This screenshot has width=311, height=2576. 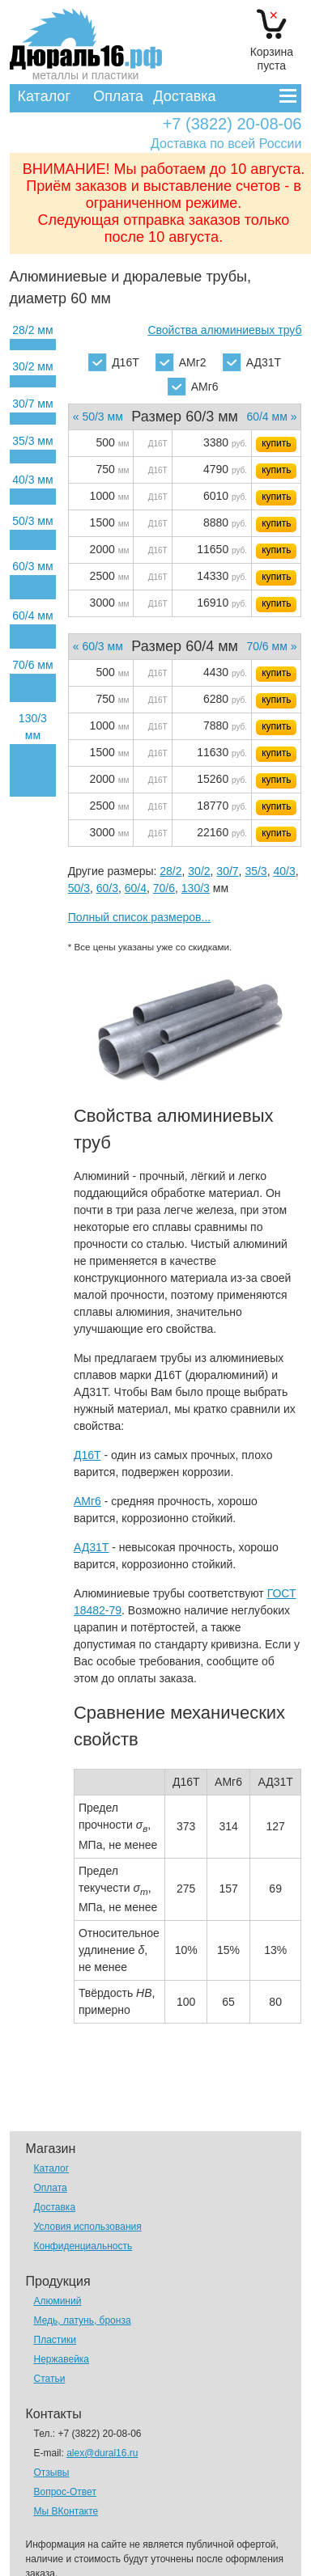 What do you see at coordinates (224, 330) in the screenshot?
I see `Свойства алюминиевых труб` at bounding box center [224, 330].